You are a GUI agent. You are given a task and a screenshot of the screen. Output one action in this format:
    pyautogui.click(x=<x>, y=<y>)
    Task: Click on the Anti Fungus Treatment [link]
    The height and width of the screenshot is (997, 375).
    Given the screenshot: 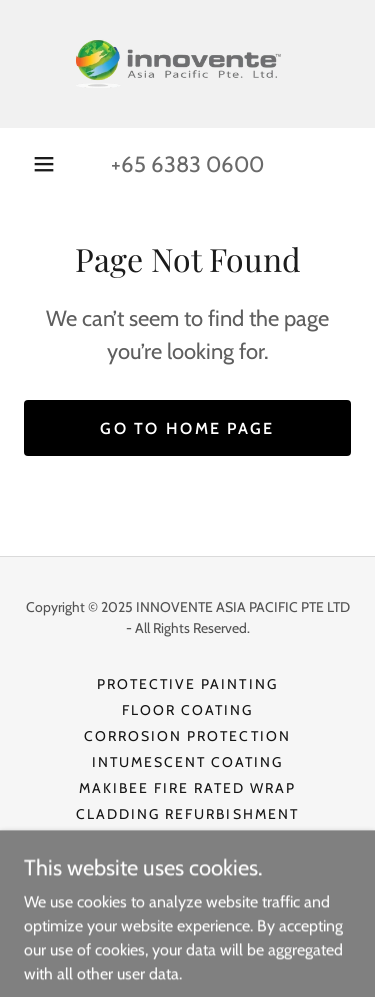 What is the action you would take?
    pyautogui.click(x=187, y=866)
    